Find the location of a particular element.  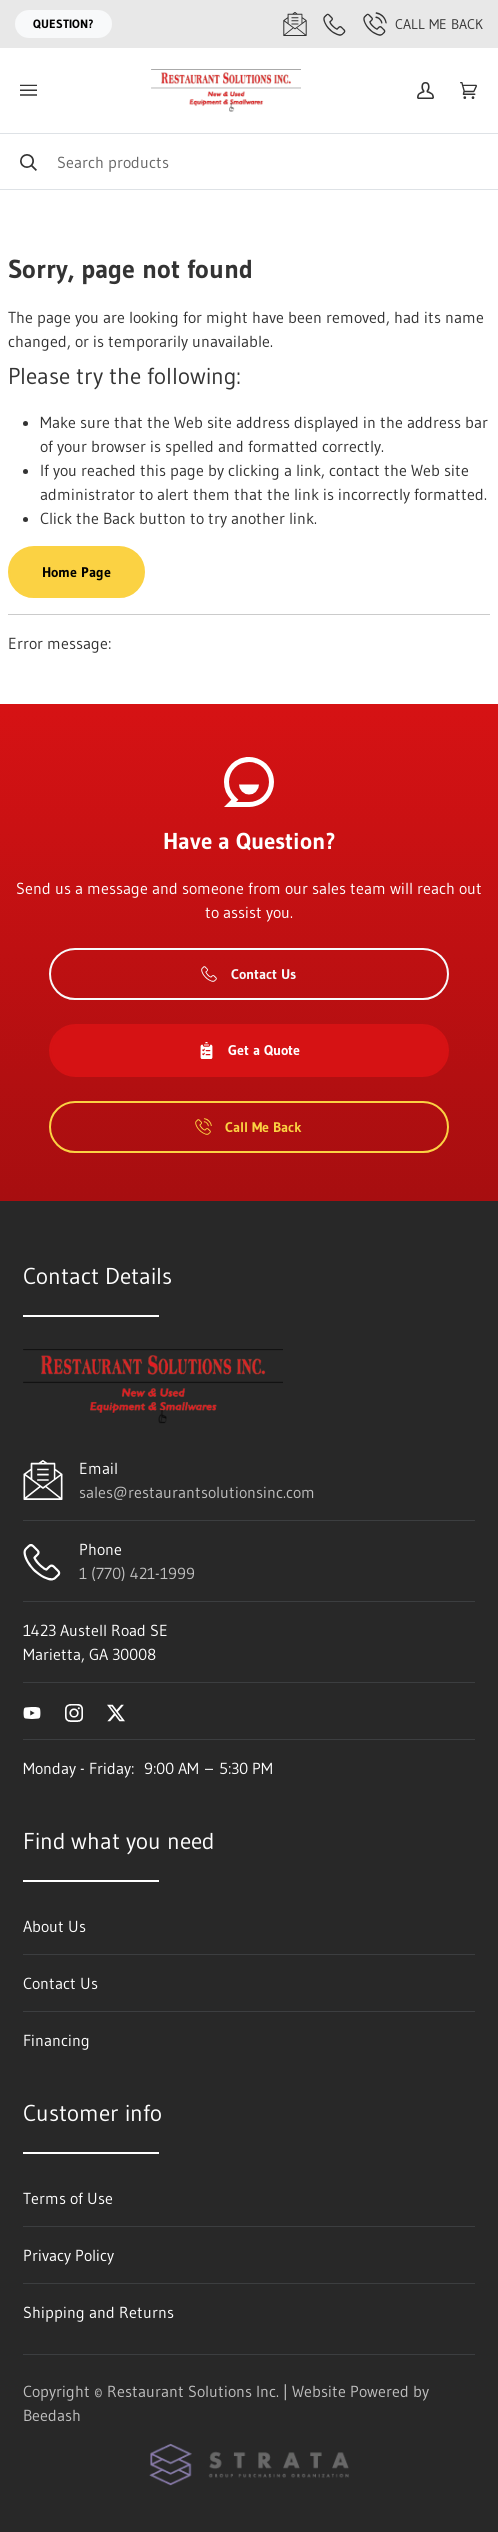

[Call 1 (770) 421-1999] is located at coordinates (335, 24).